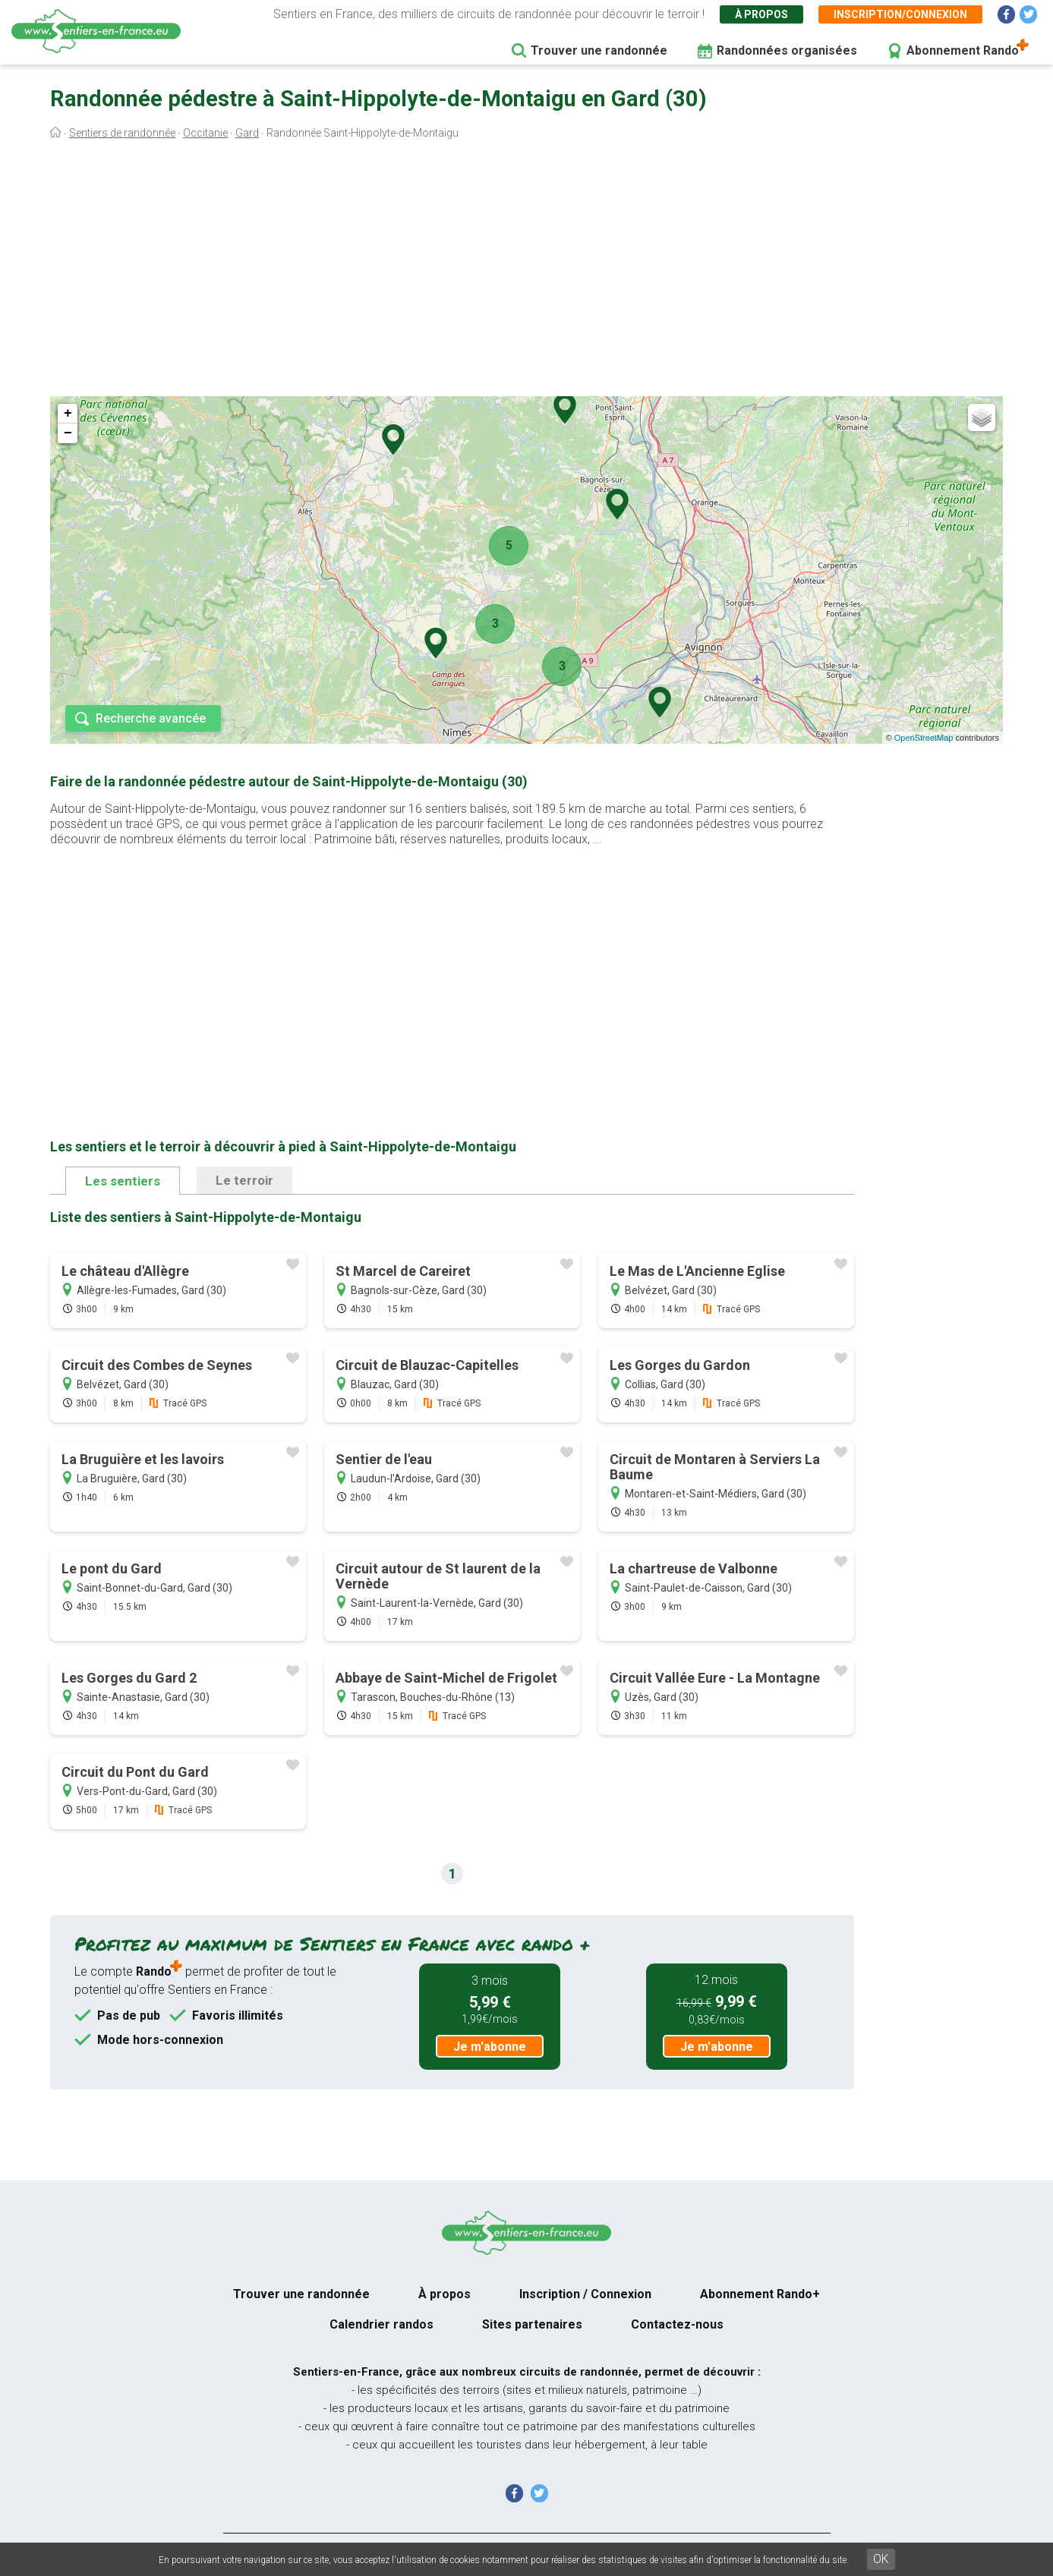  I want to click on [Advertisement], so click(526, 271).